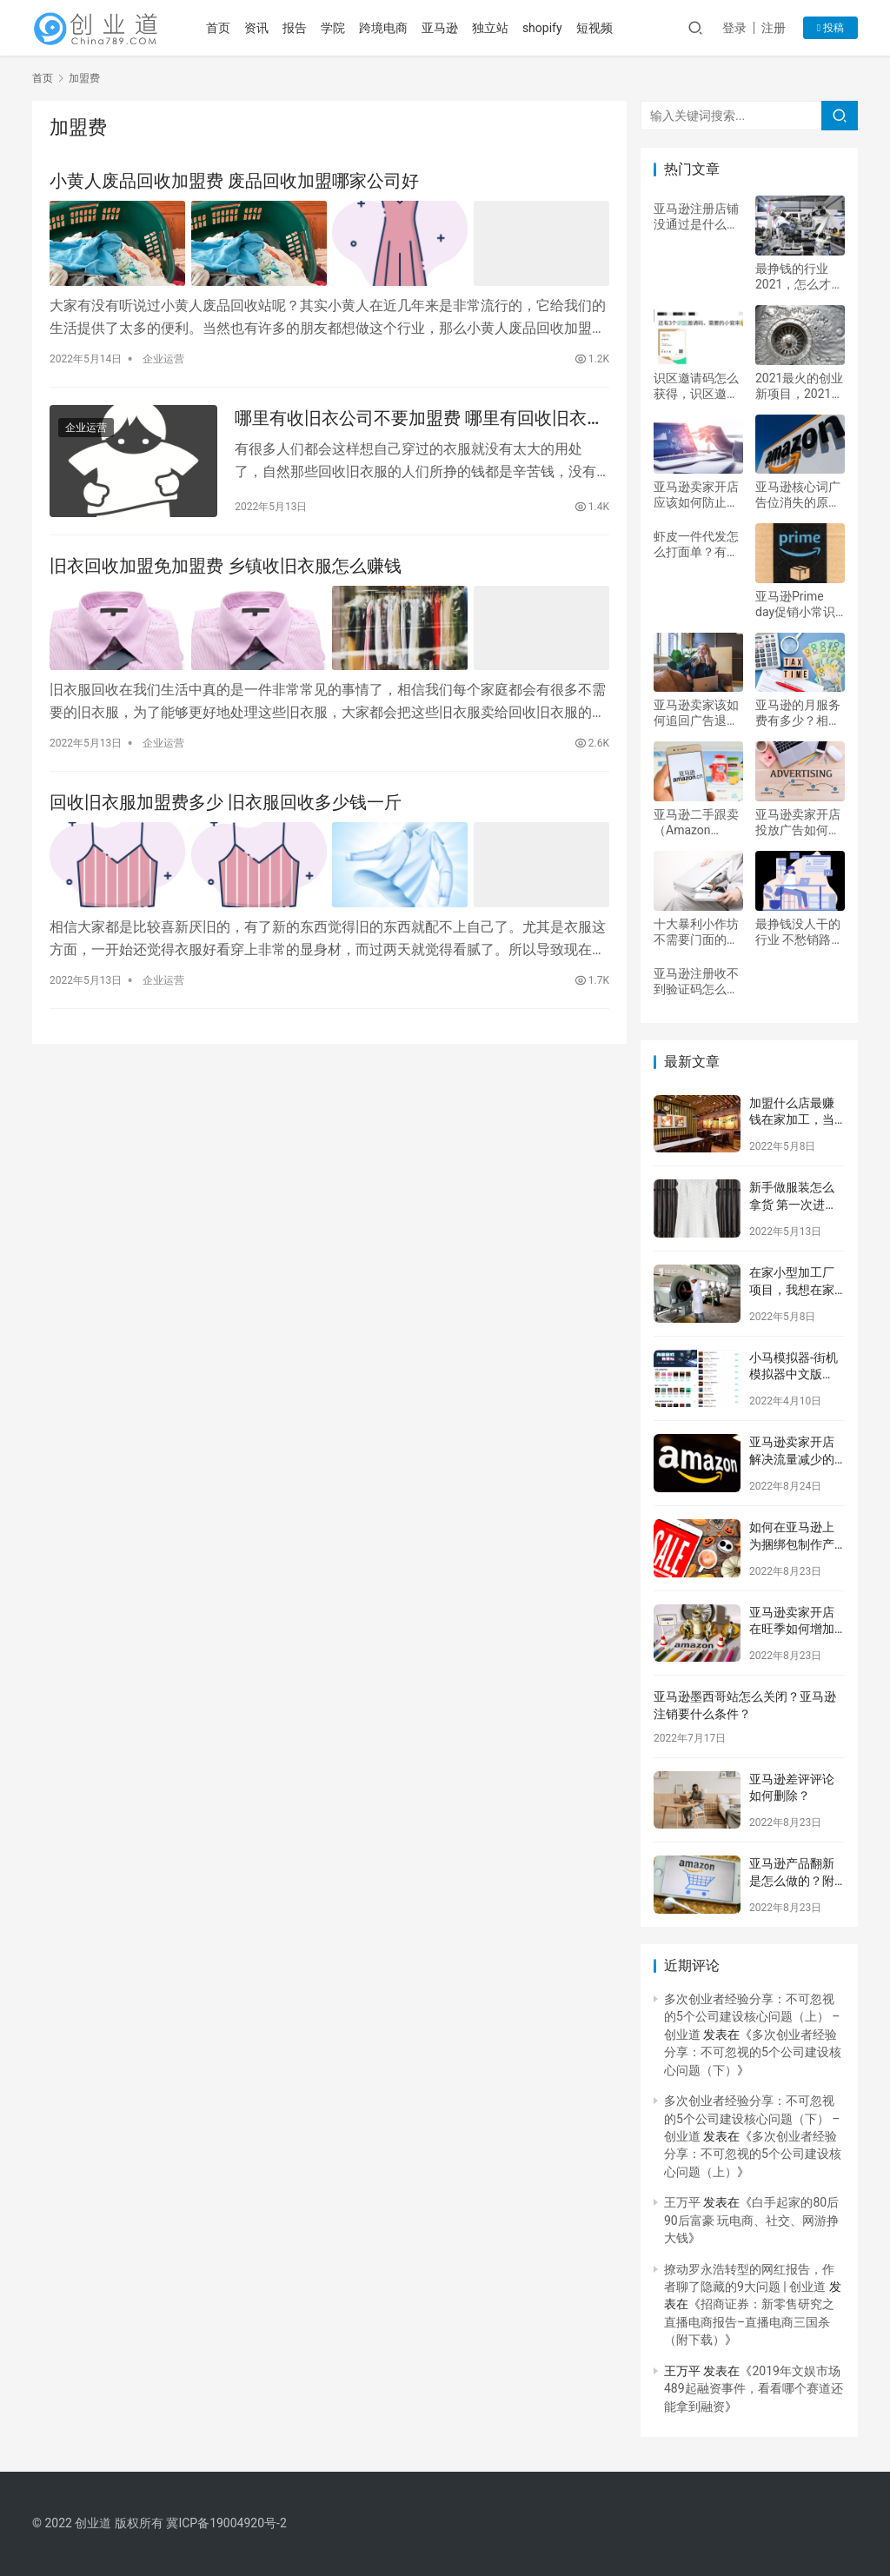  Describe the element at coordinates (752, 2118) in the screenshot. I see `多次创业者经验分享：不可忽视的5个公司建设核心问题（下） – 创业道` at that location.